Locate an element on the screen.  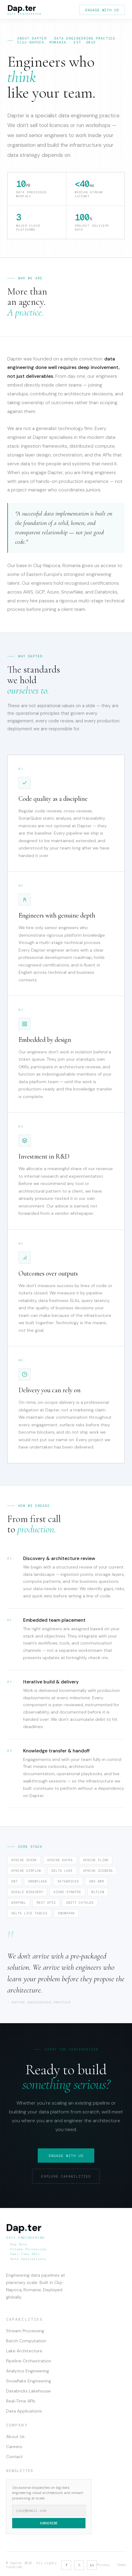
in is located at coordinates (92, 2565).